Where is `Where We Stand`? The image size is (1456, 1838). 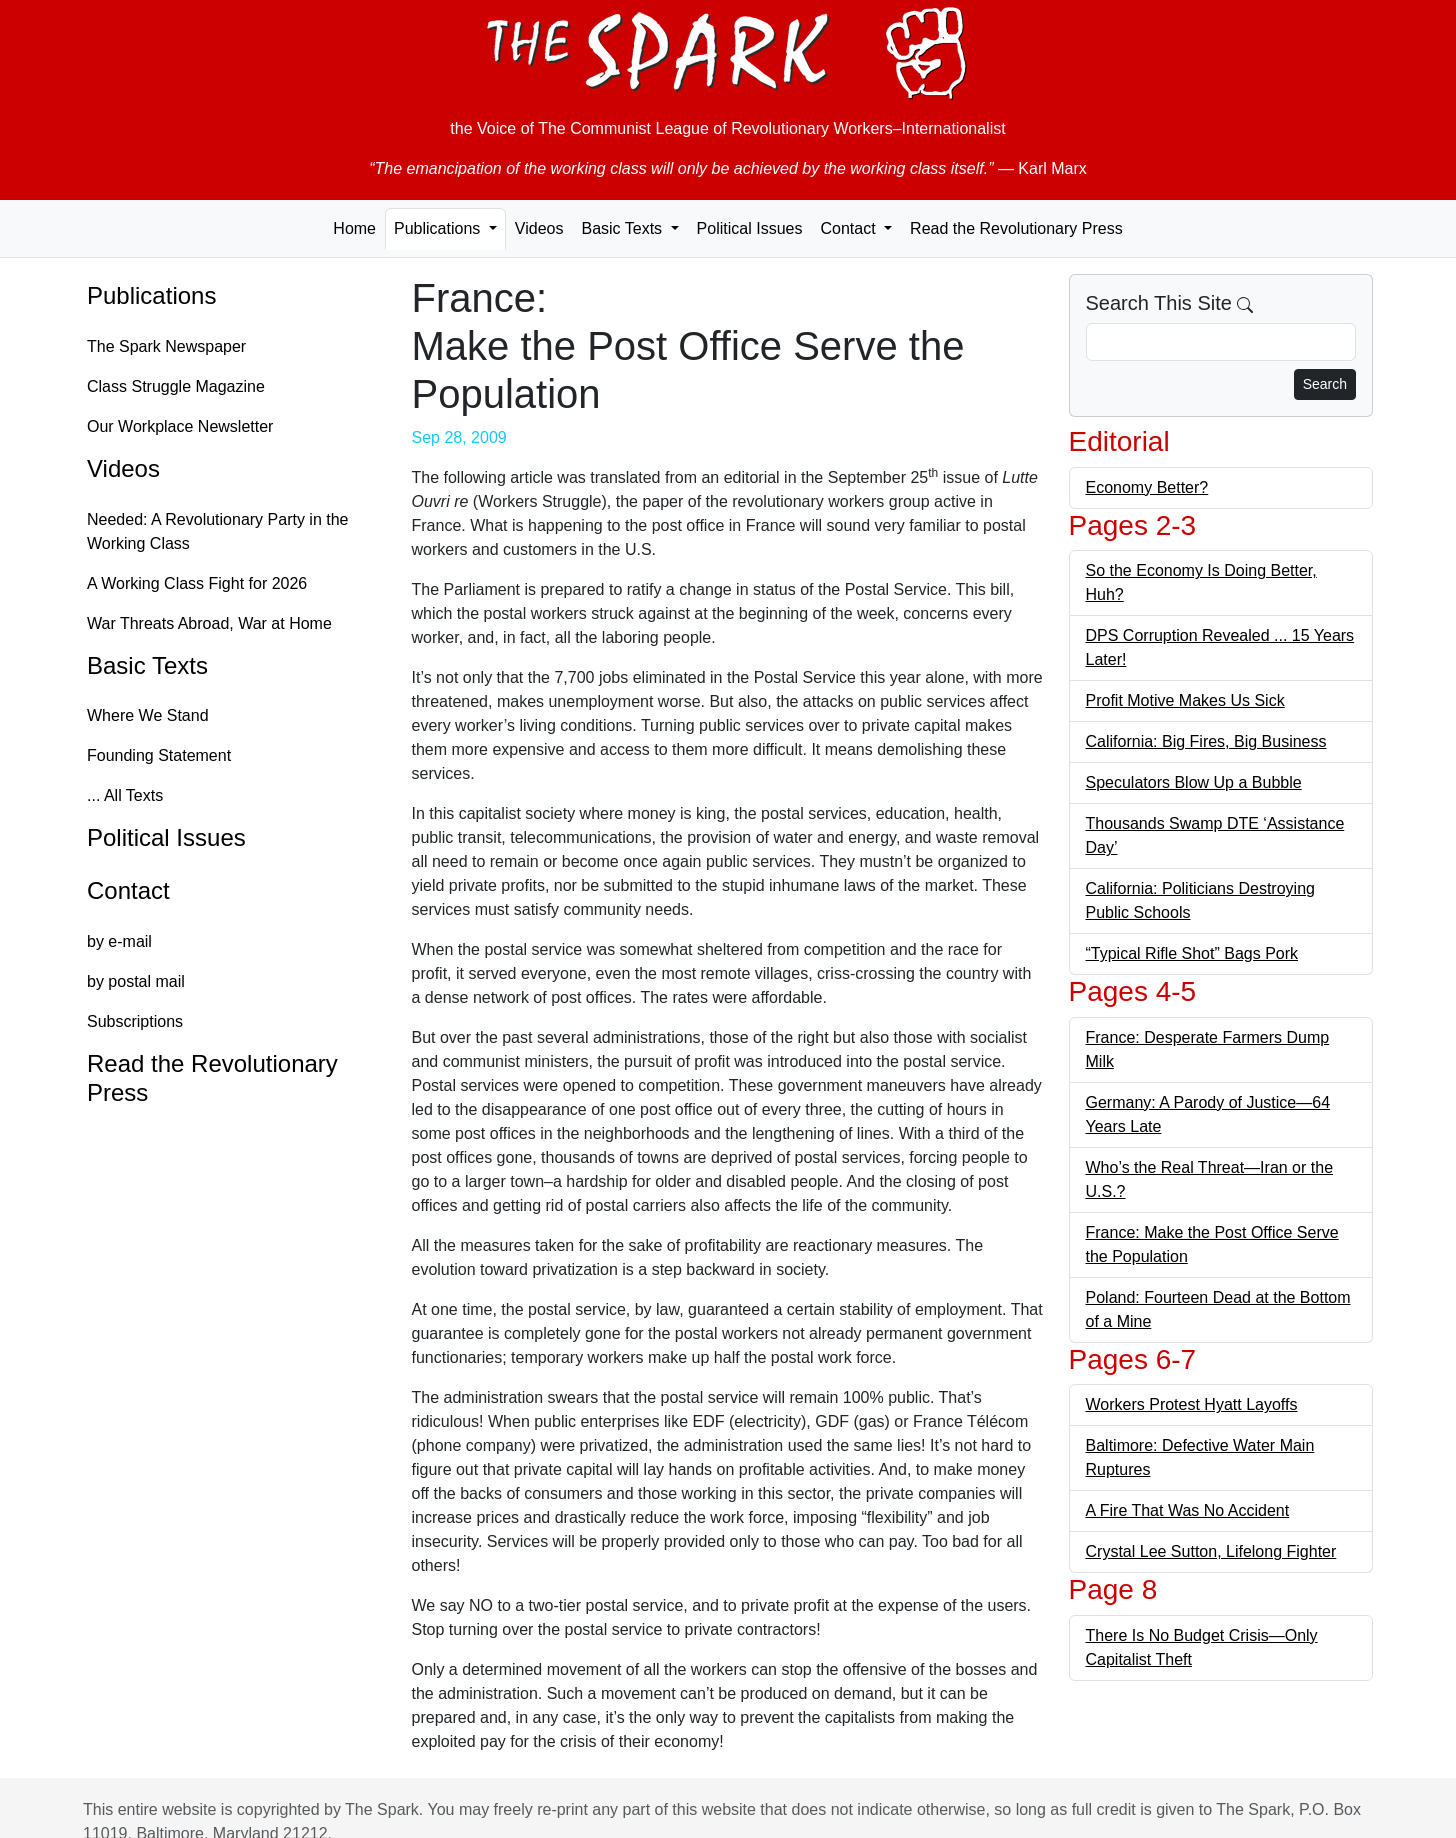 Where We Stand is located at coordinates (148, 715).